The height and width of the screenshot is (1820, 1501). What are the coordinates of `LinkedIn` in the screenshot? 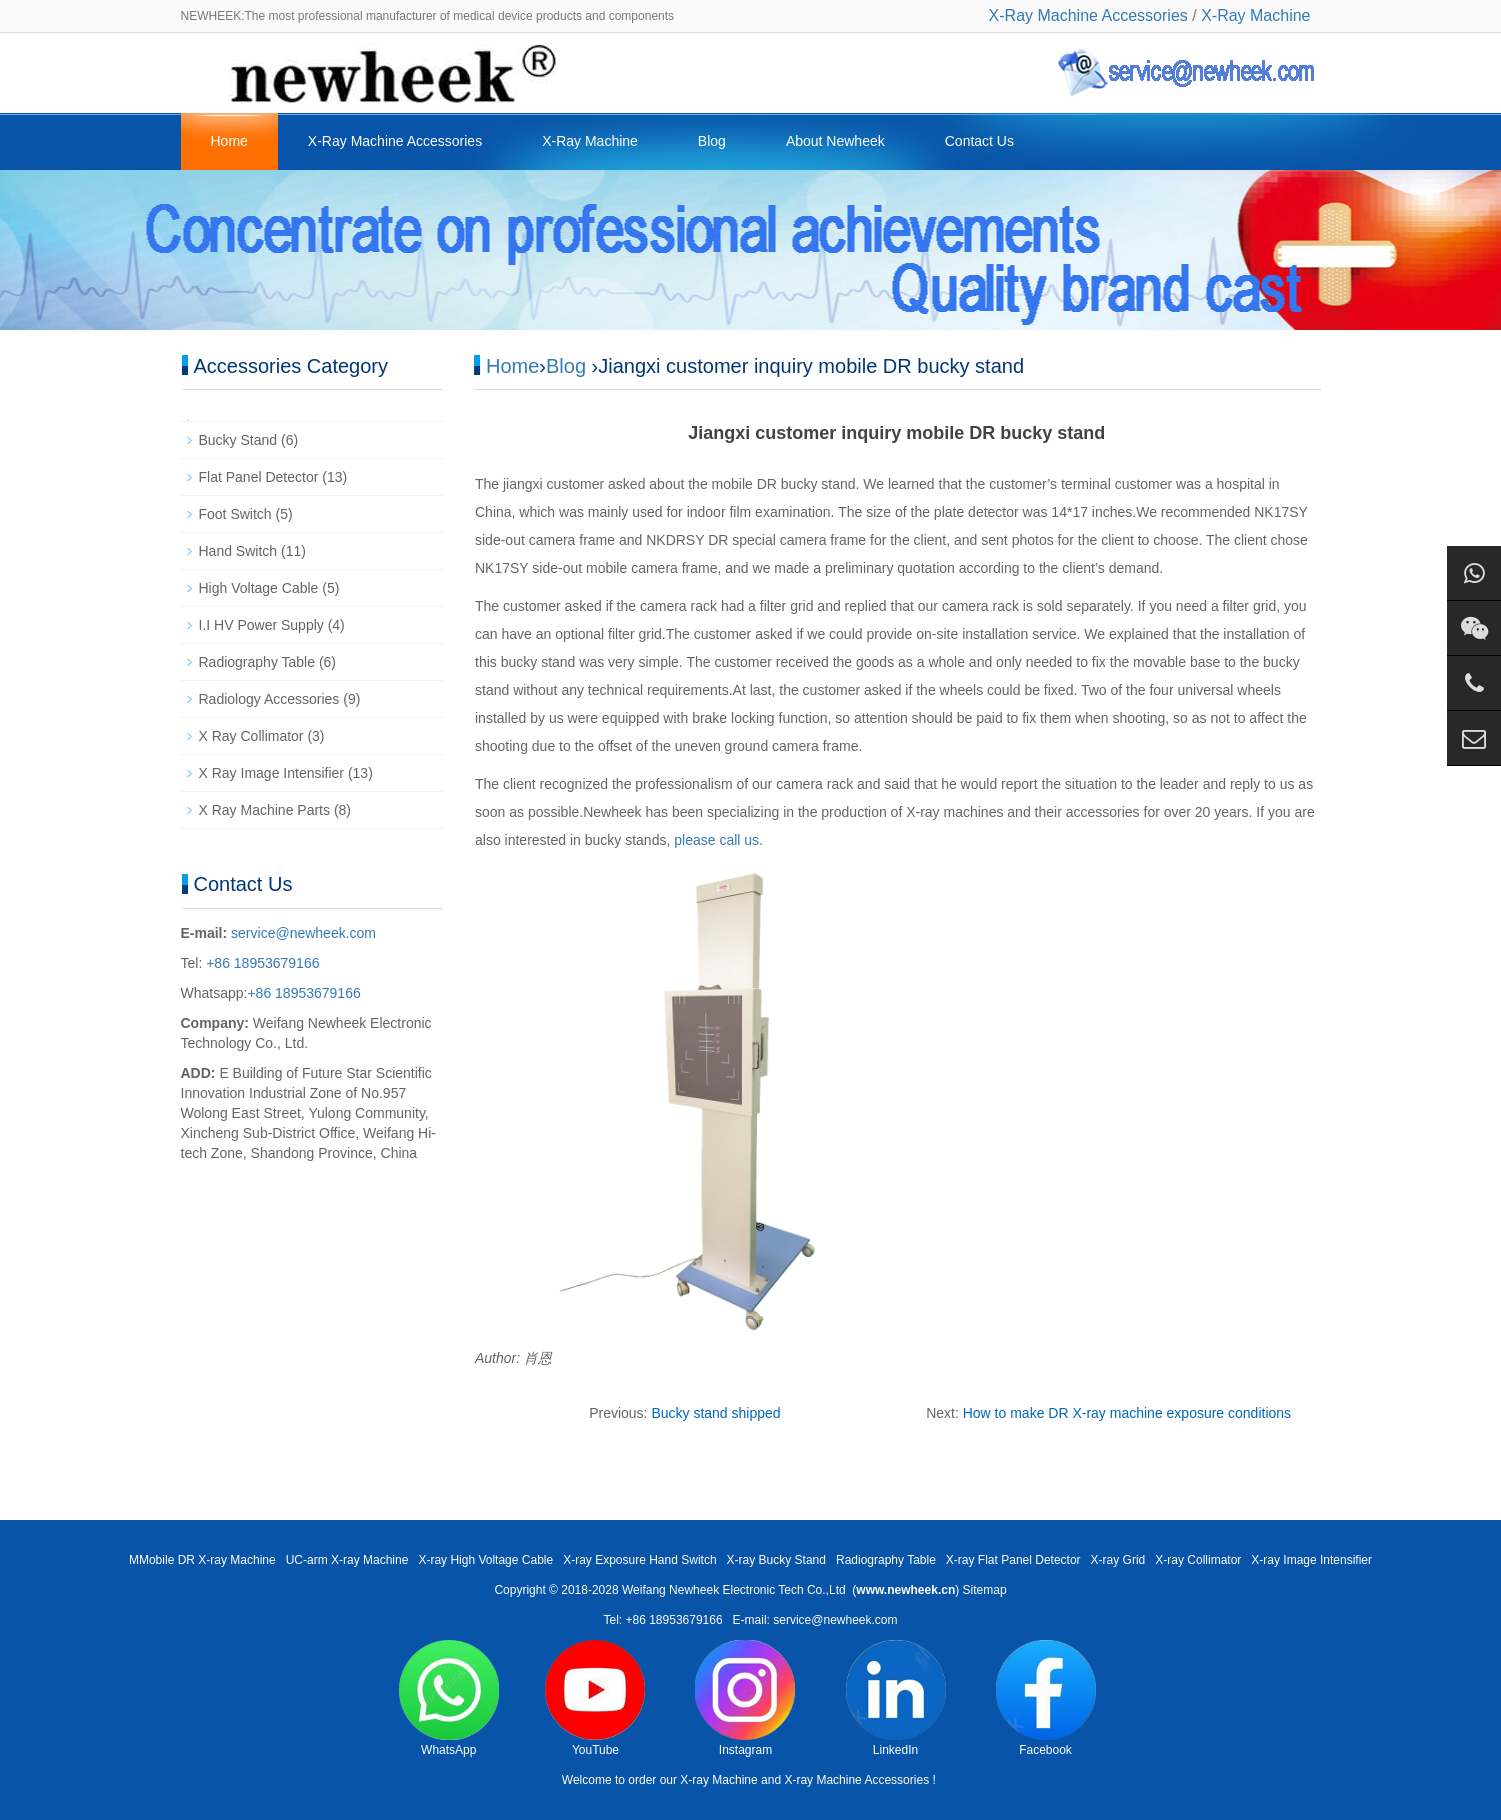 It's located at (896, 1698).